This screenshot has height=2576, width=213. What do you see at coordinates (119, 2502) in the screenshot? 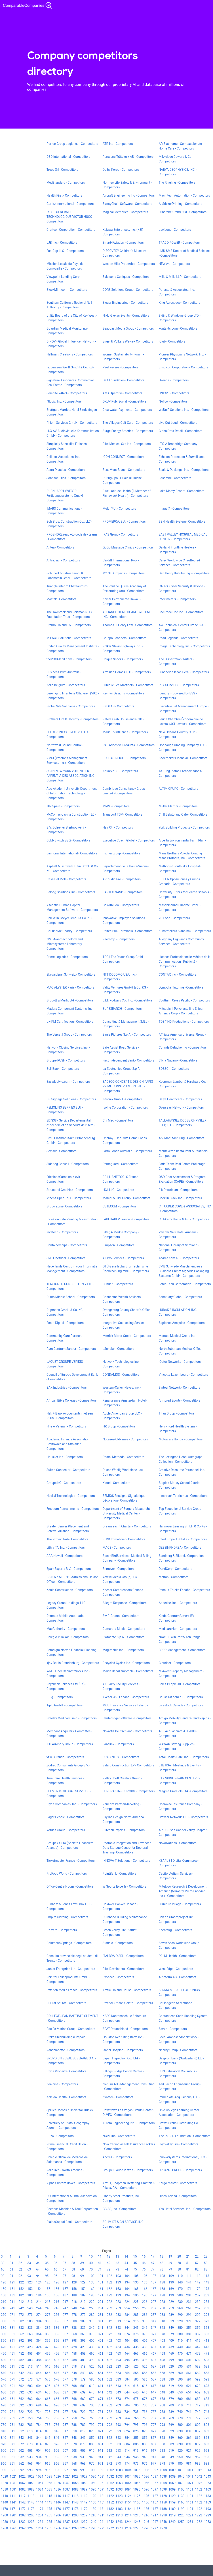
I see `1153` at bounding box center [119, 2502].